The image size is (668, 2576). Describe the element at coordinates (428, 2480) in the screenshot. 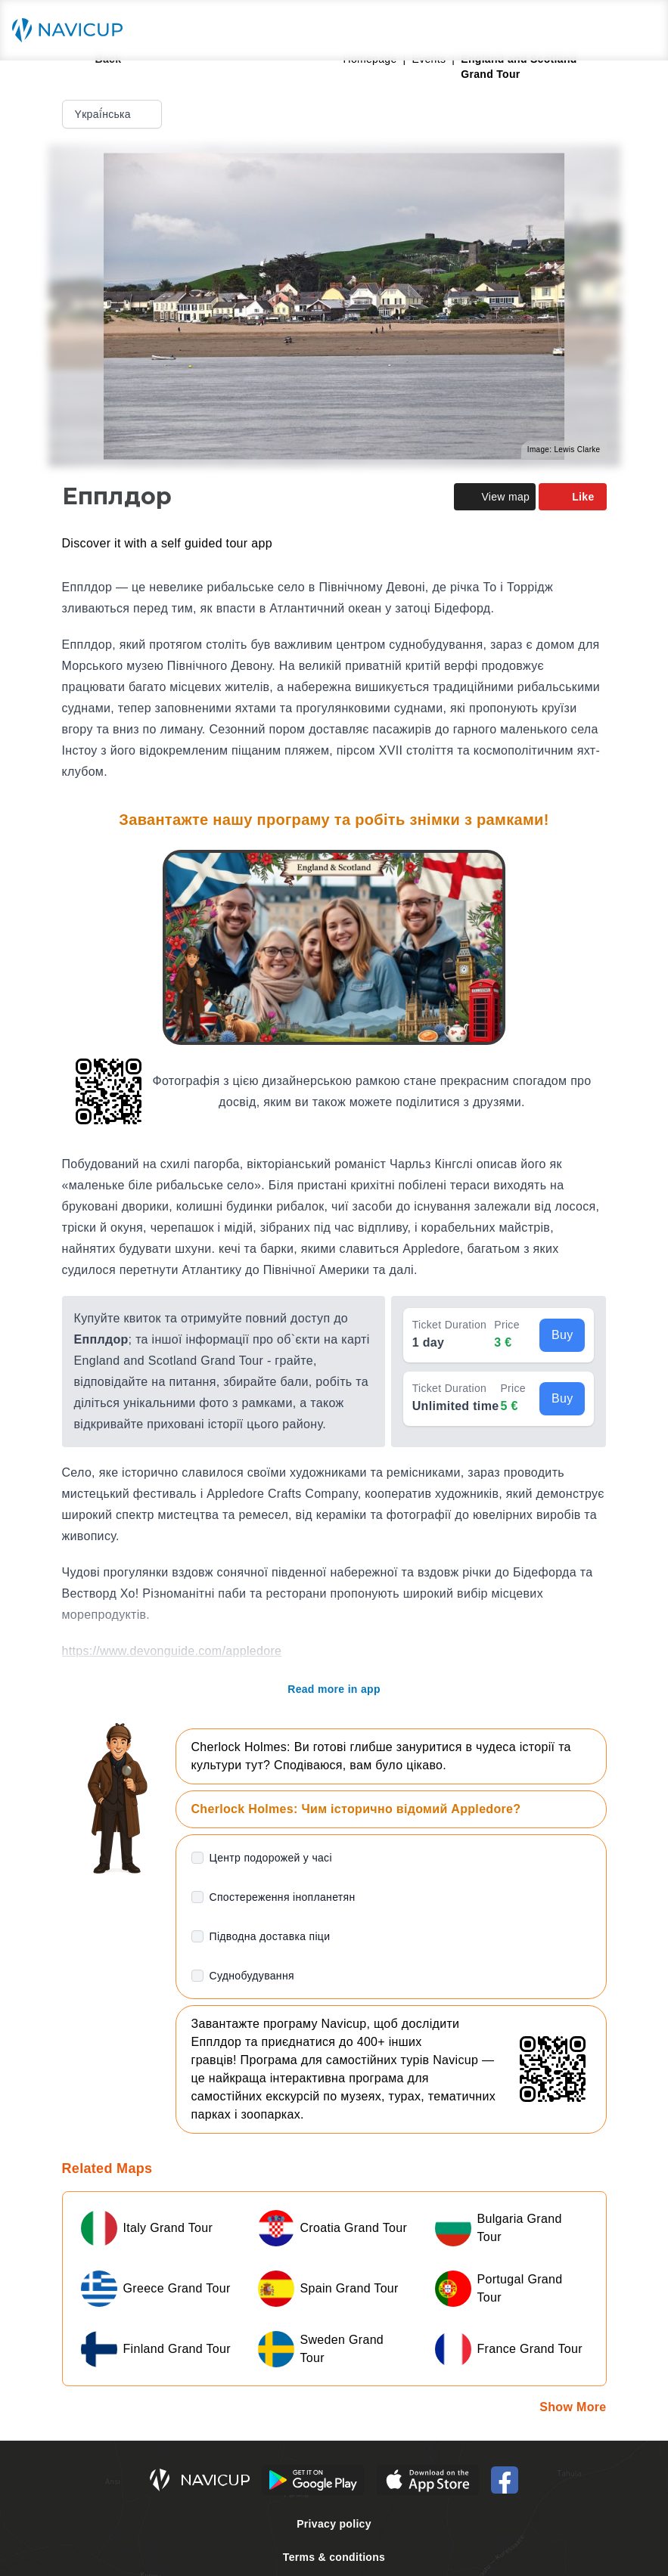

I see `[iOS App Store Button]` at that location.